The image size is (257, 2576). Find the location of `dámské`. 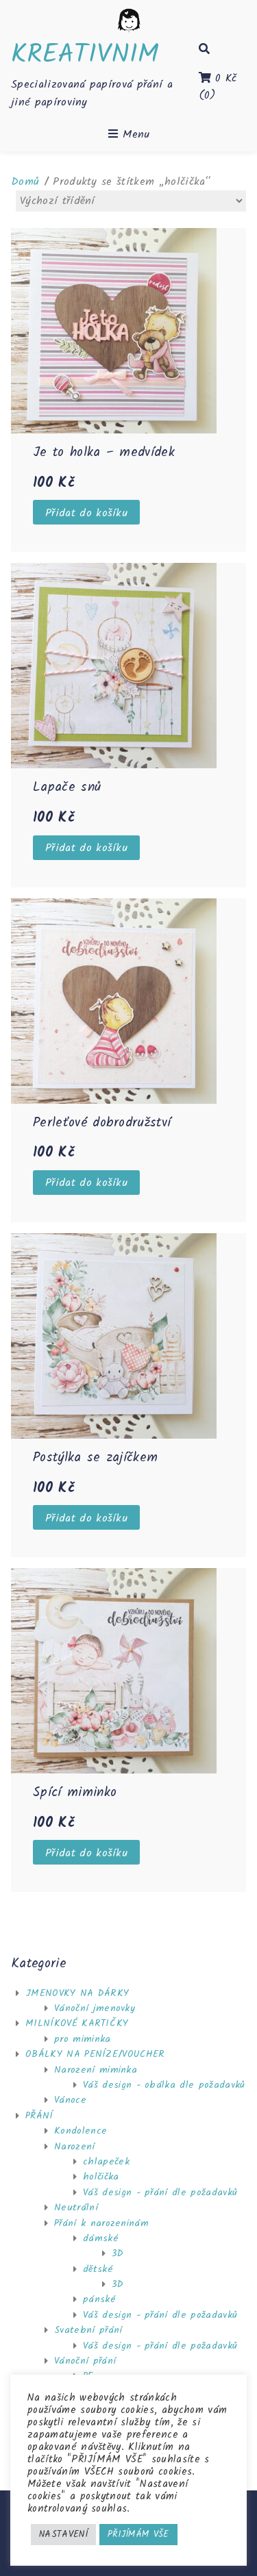

dámské is located at coordinates (101, 2238).